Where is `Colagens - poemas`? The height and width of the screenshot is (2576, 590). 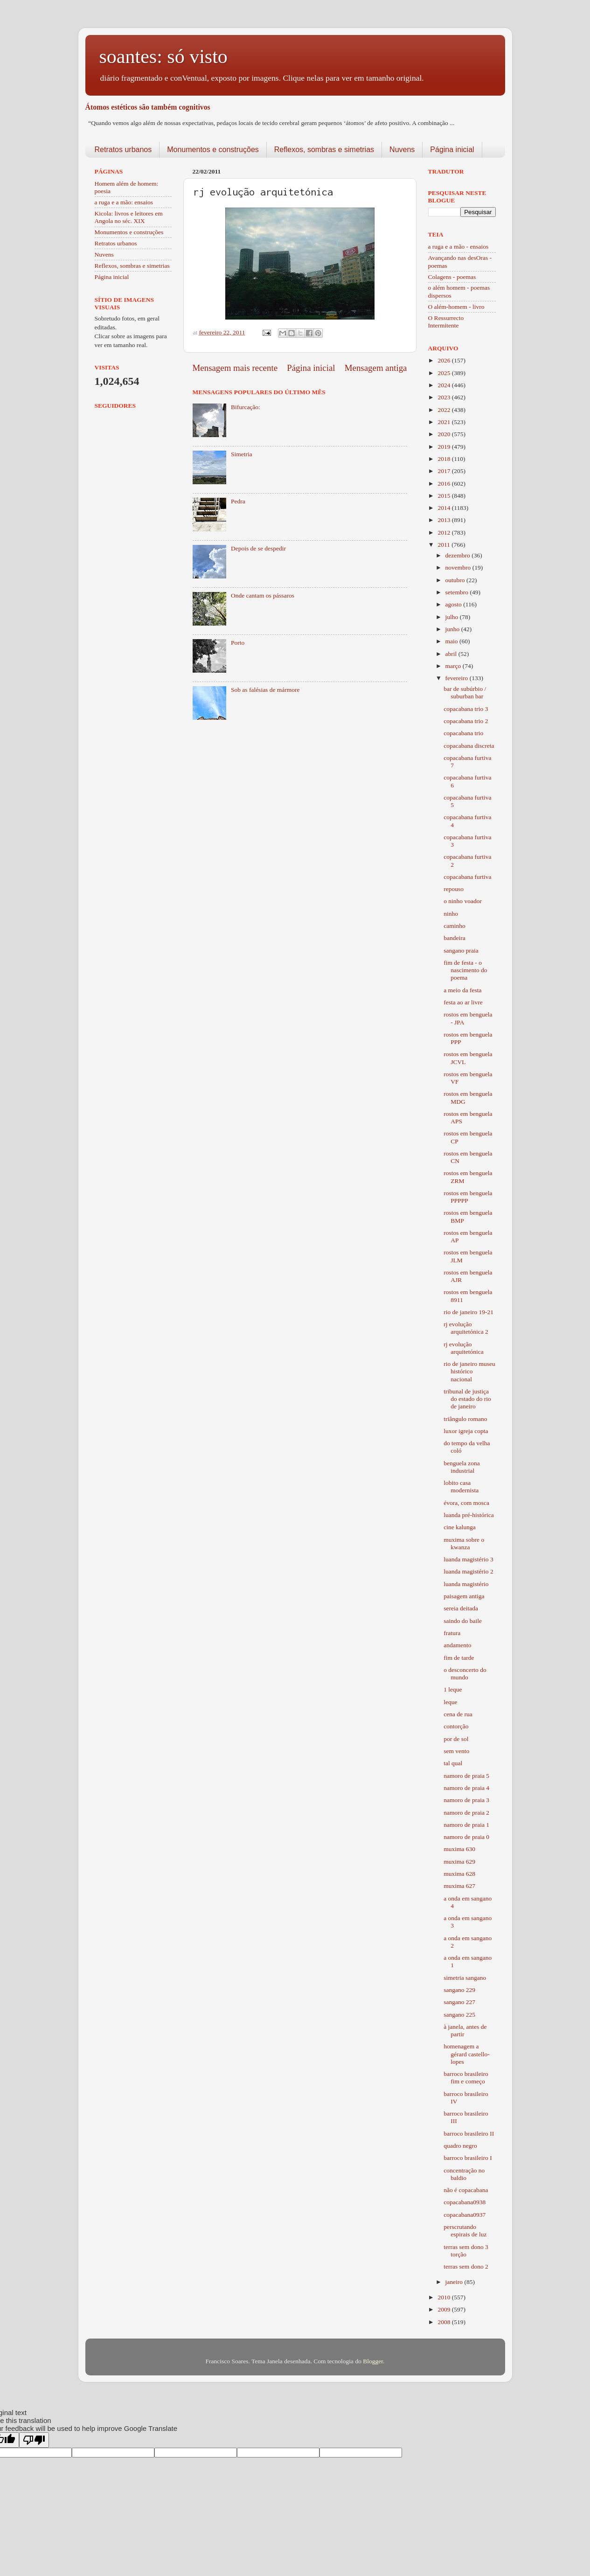 Colagens - poemas is located at coordinates (452, 276).